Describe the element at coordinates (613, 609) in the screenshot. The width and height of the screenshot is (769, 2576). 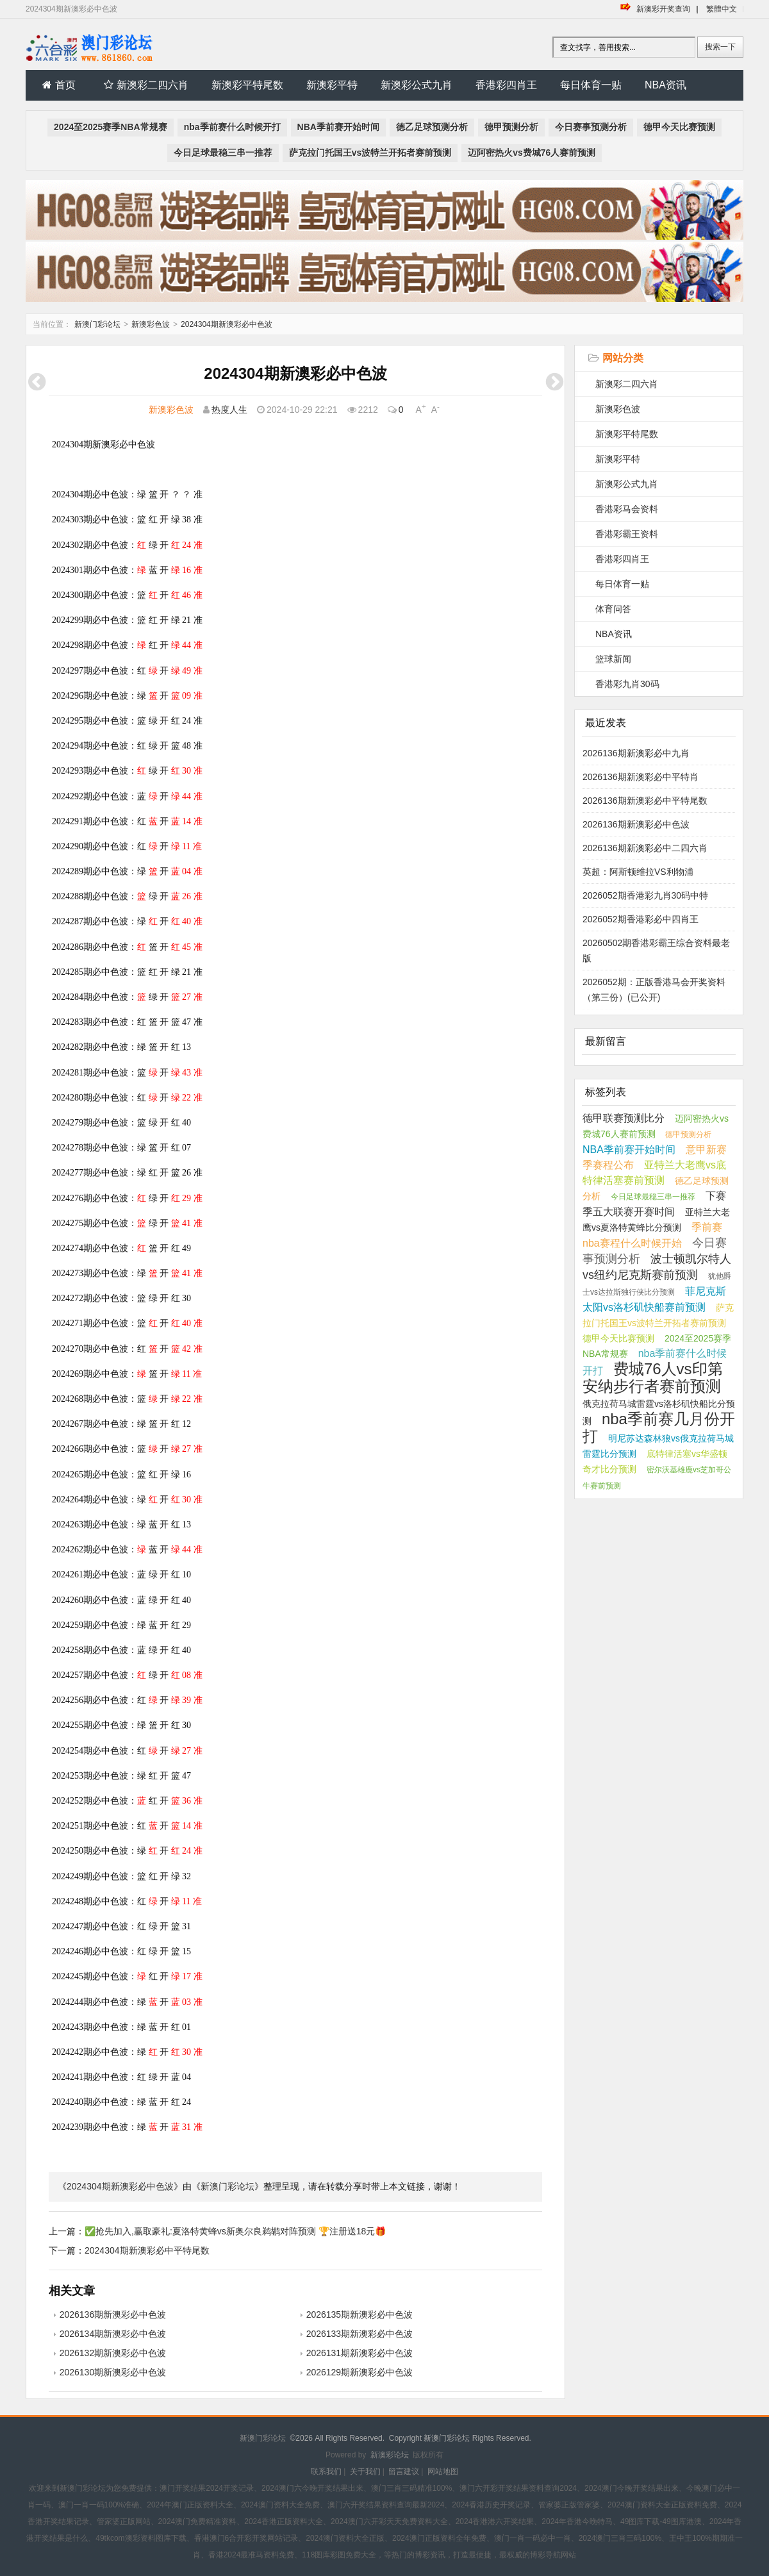
I see `体育问答` at that location.